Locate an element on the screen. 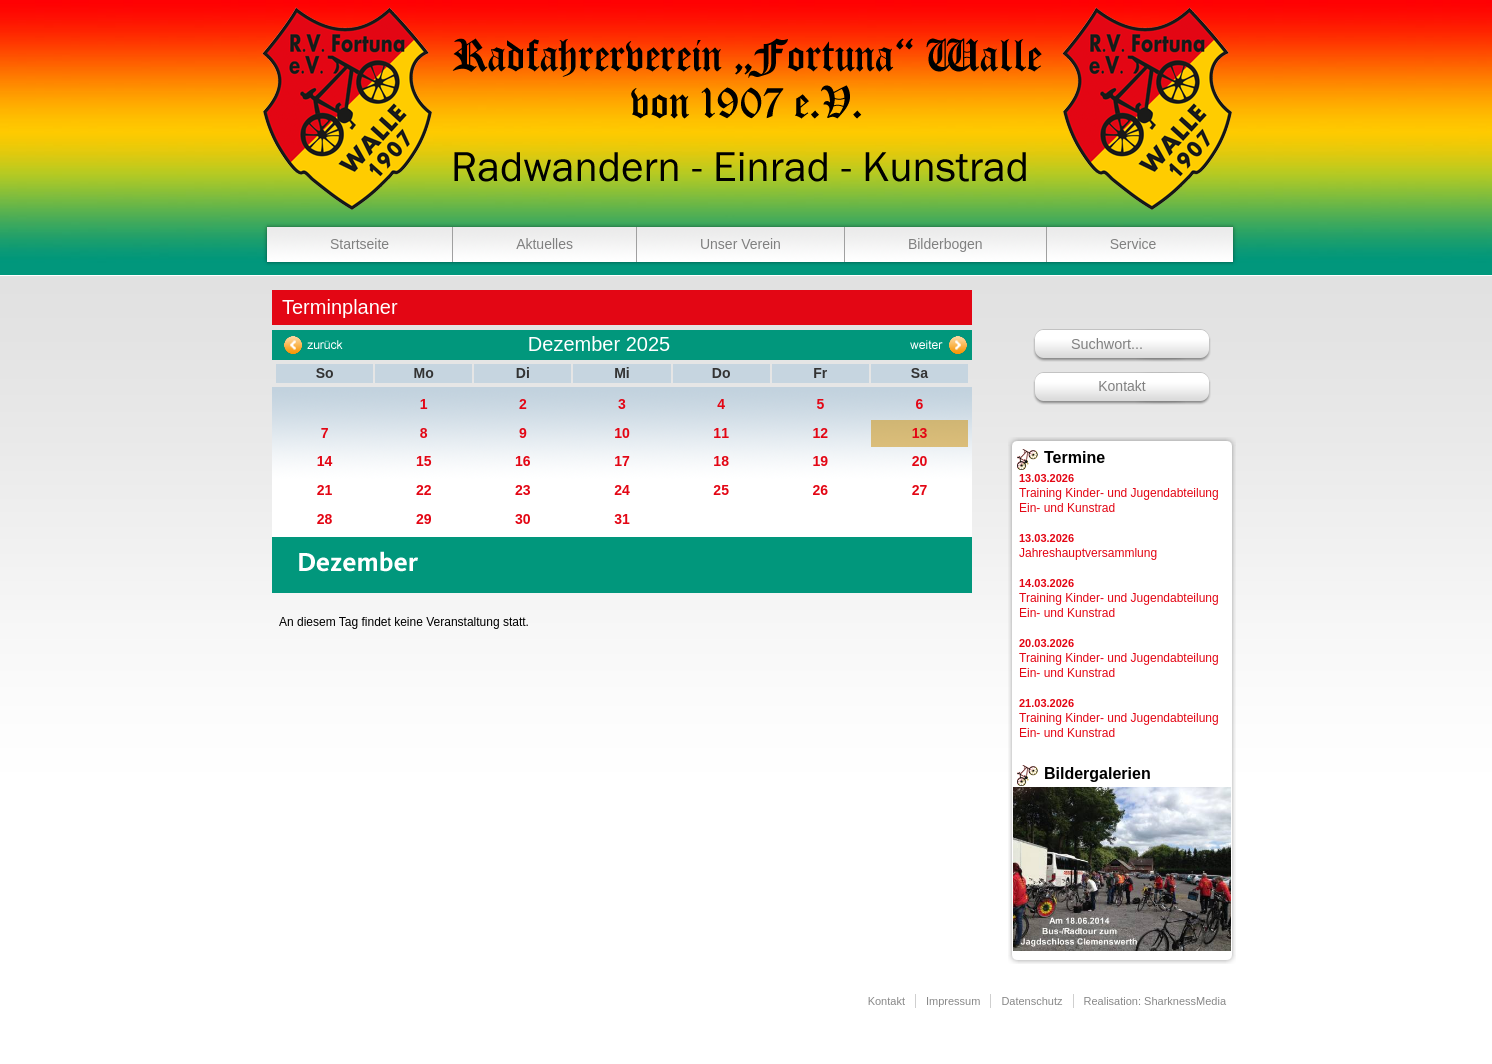 This screenshot has height=1064, width=1492. Kontakt is located at coordinates (1121, 386).